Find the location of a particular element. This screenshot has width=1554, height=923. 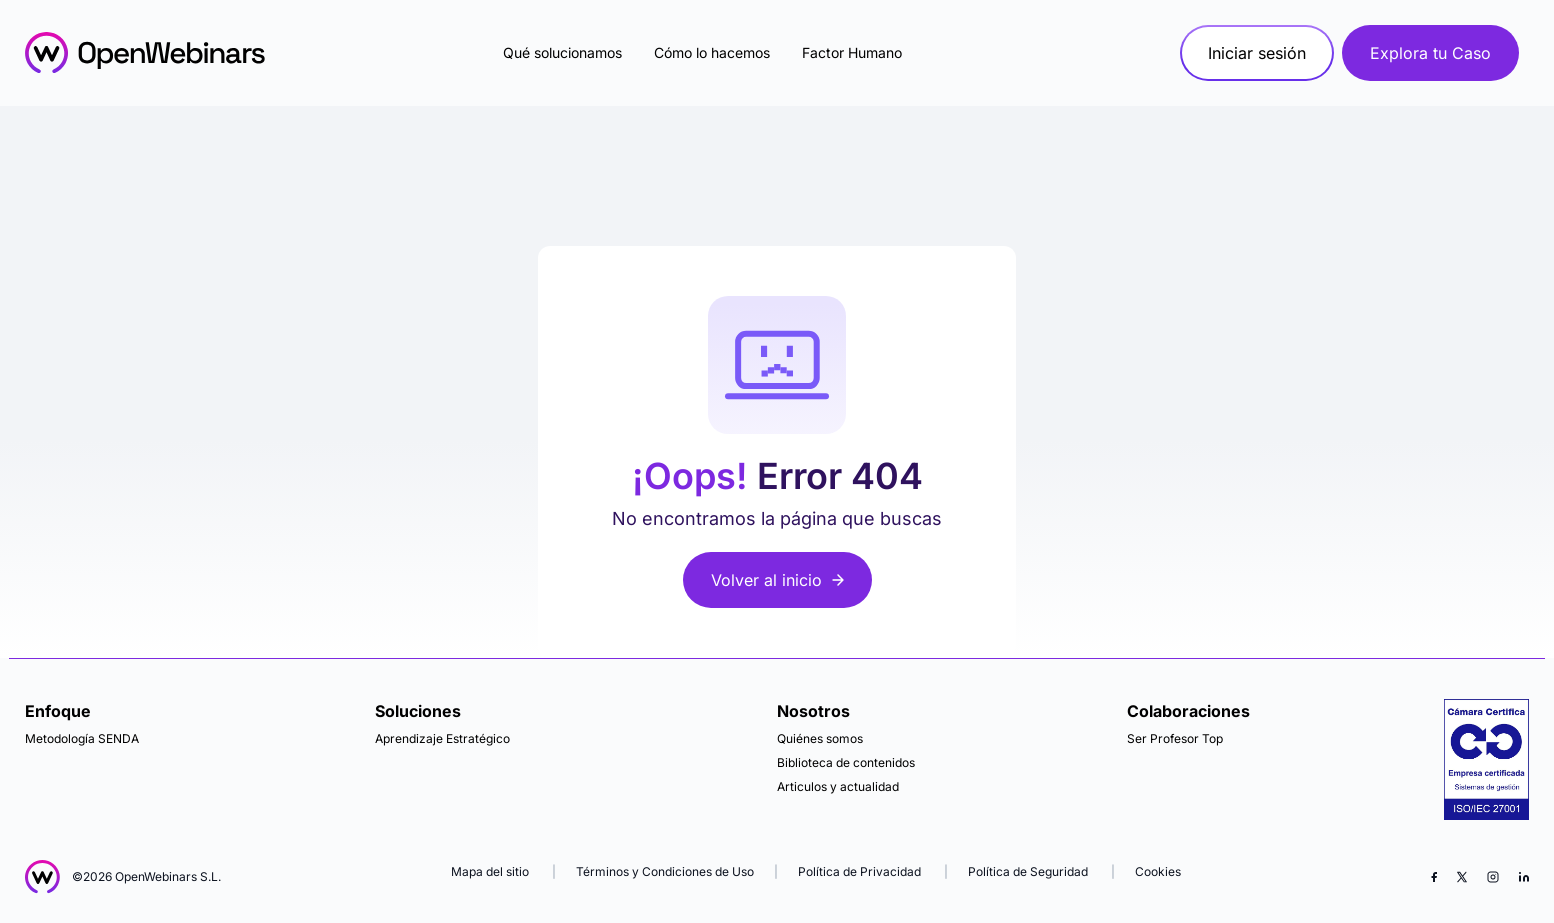

Factor Humano is located at coordinates (852, 52).